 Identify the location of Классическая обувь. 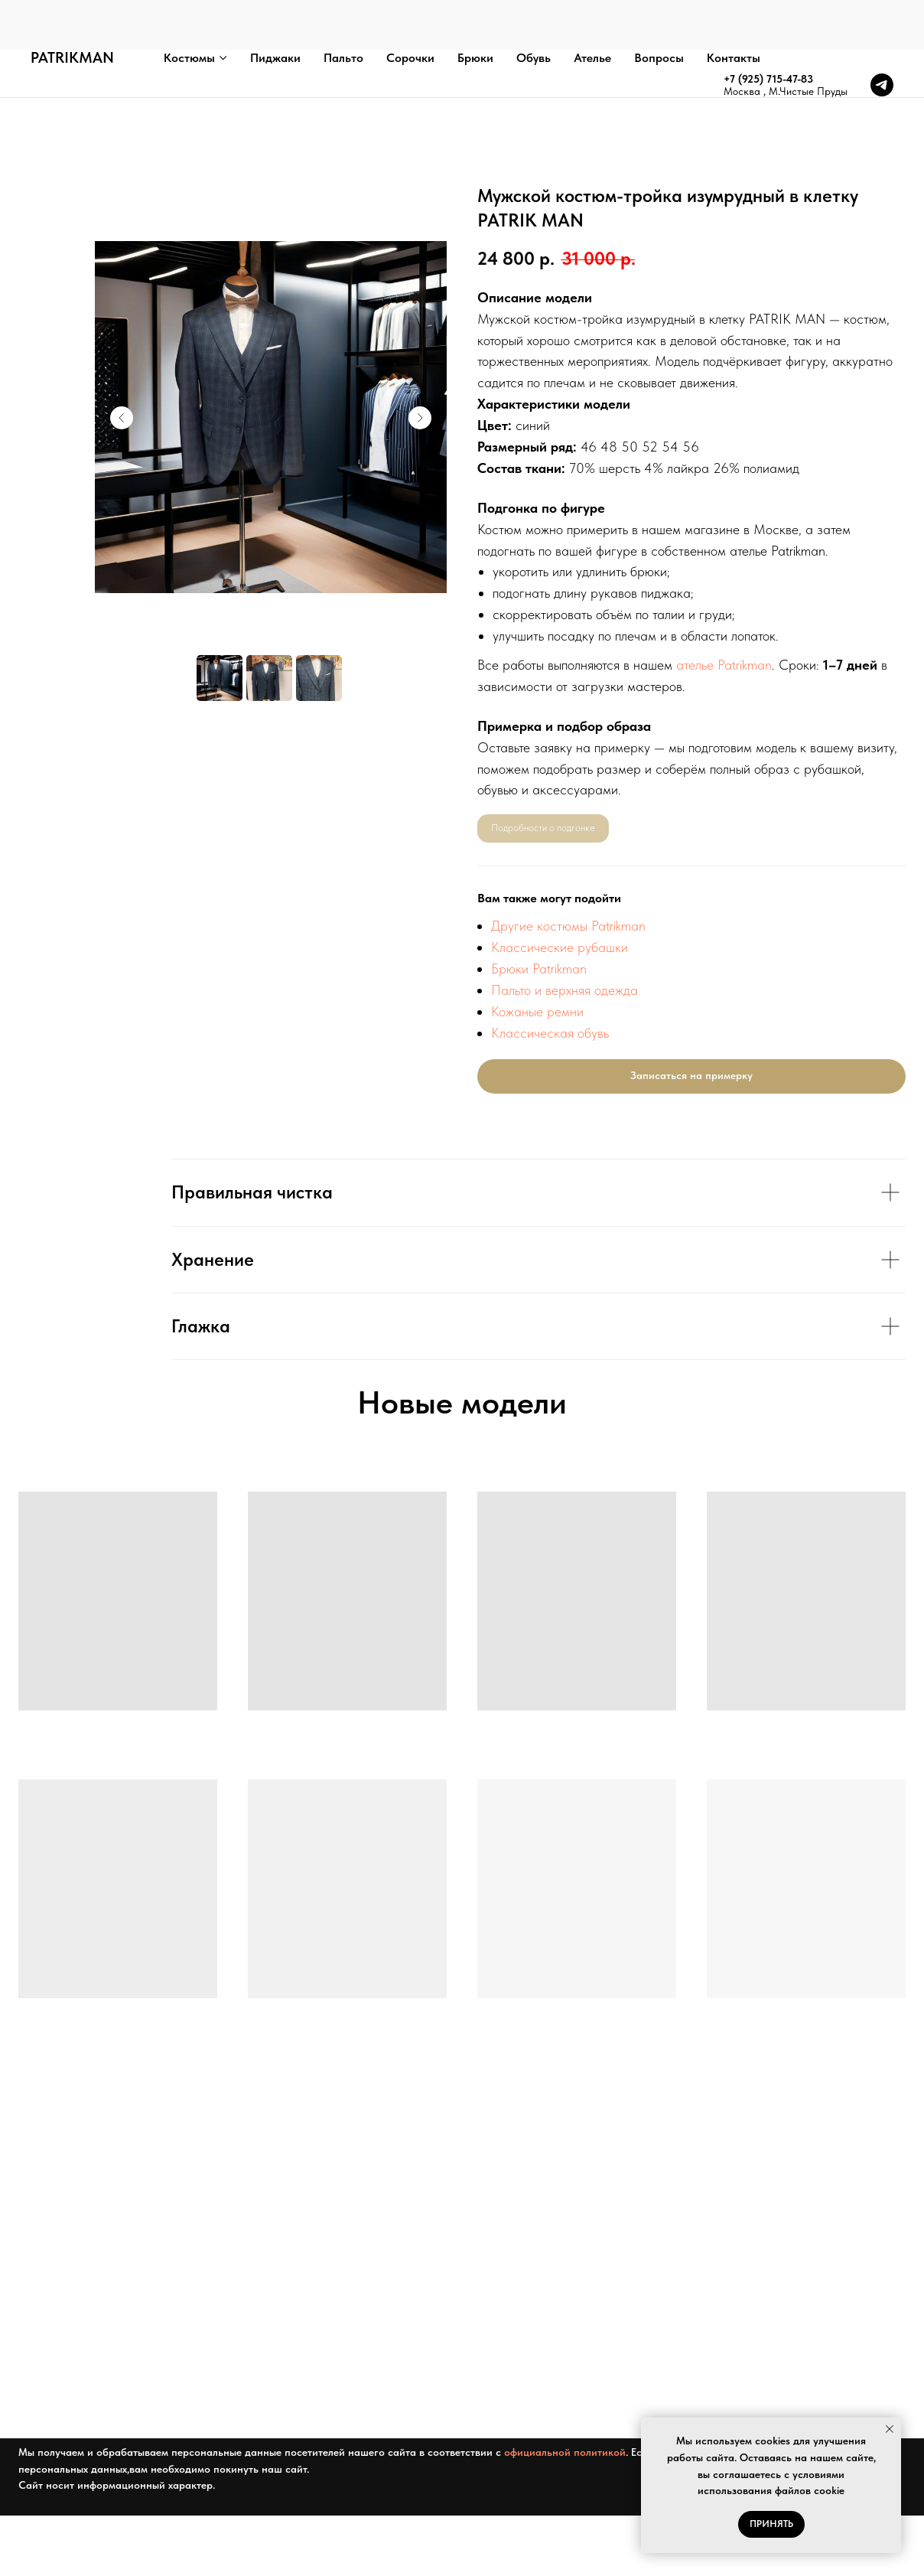
(550, 1033).